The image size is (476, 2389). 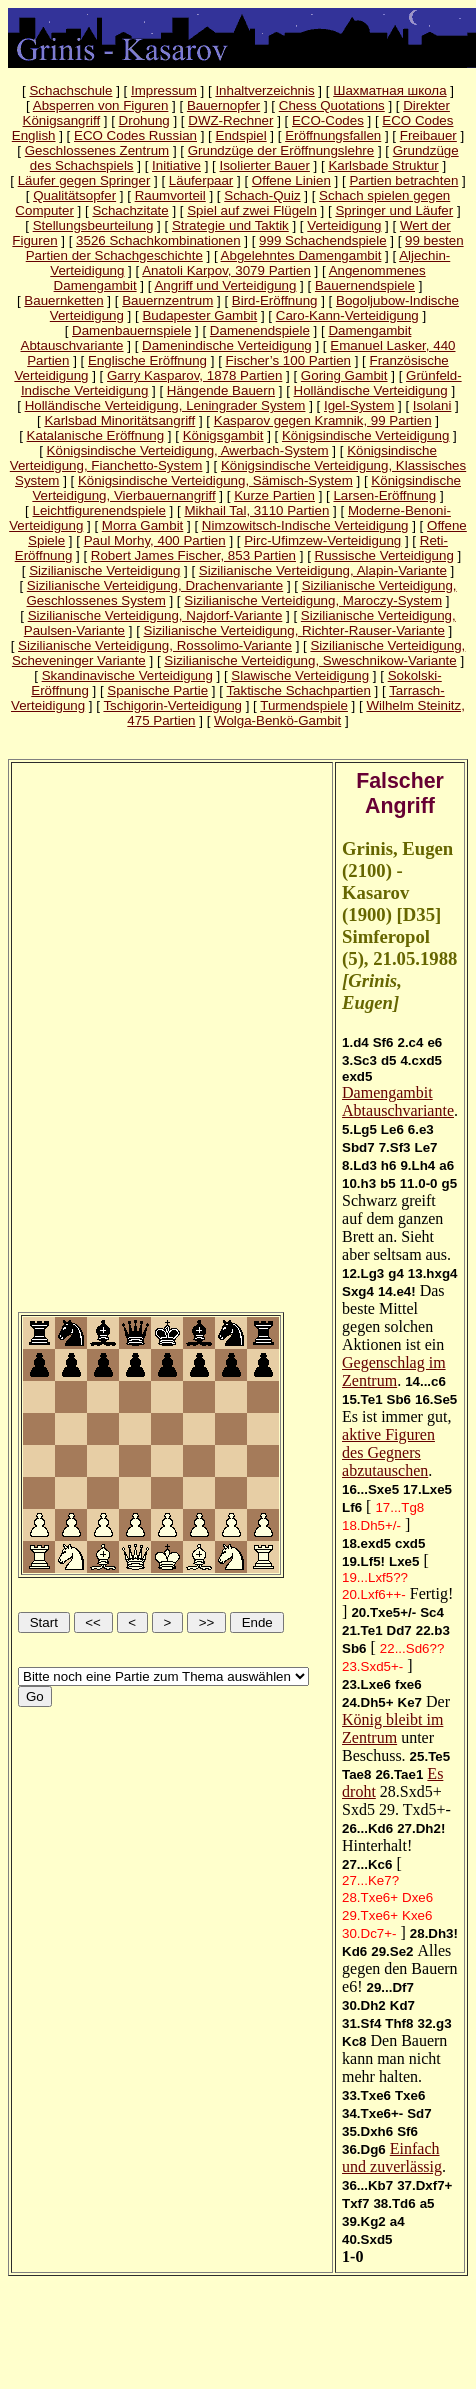 I want to click on 4.cxd5, so click(x=421, y=1060).